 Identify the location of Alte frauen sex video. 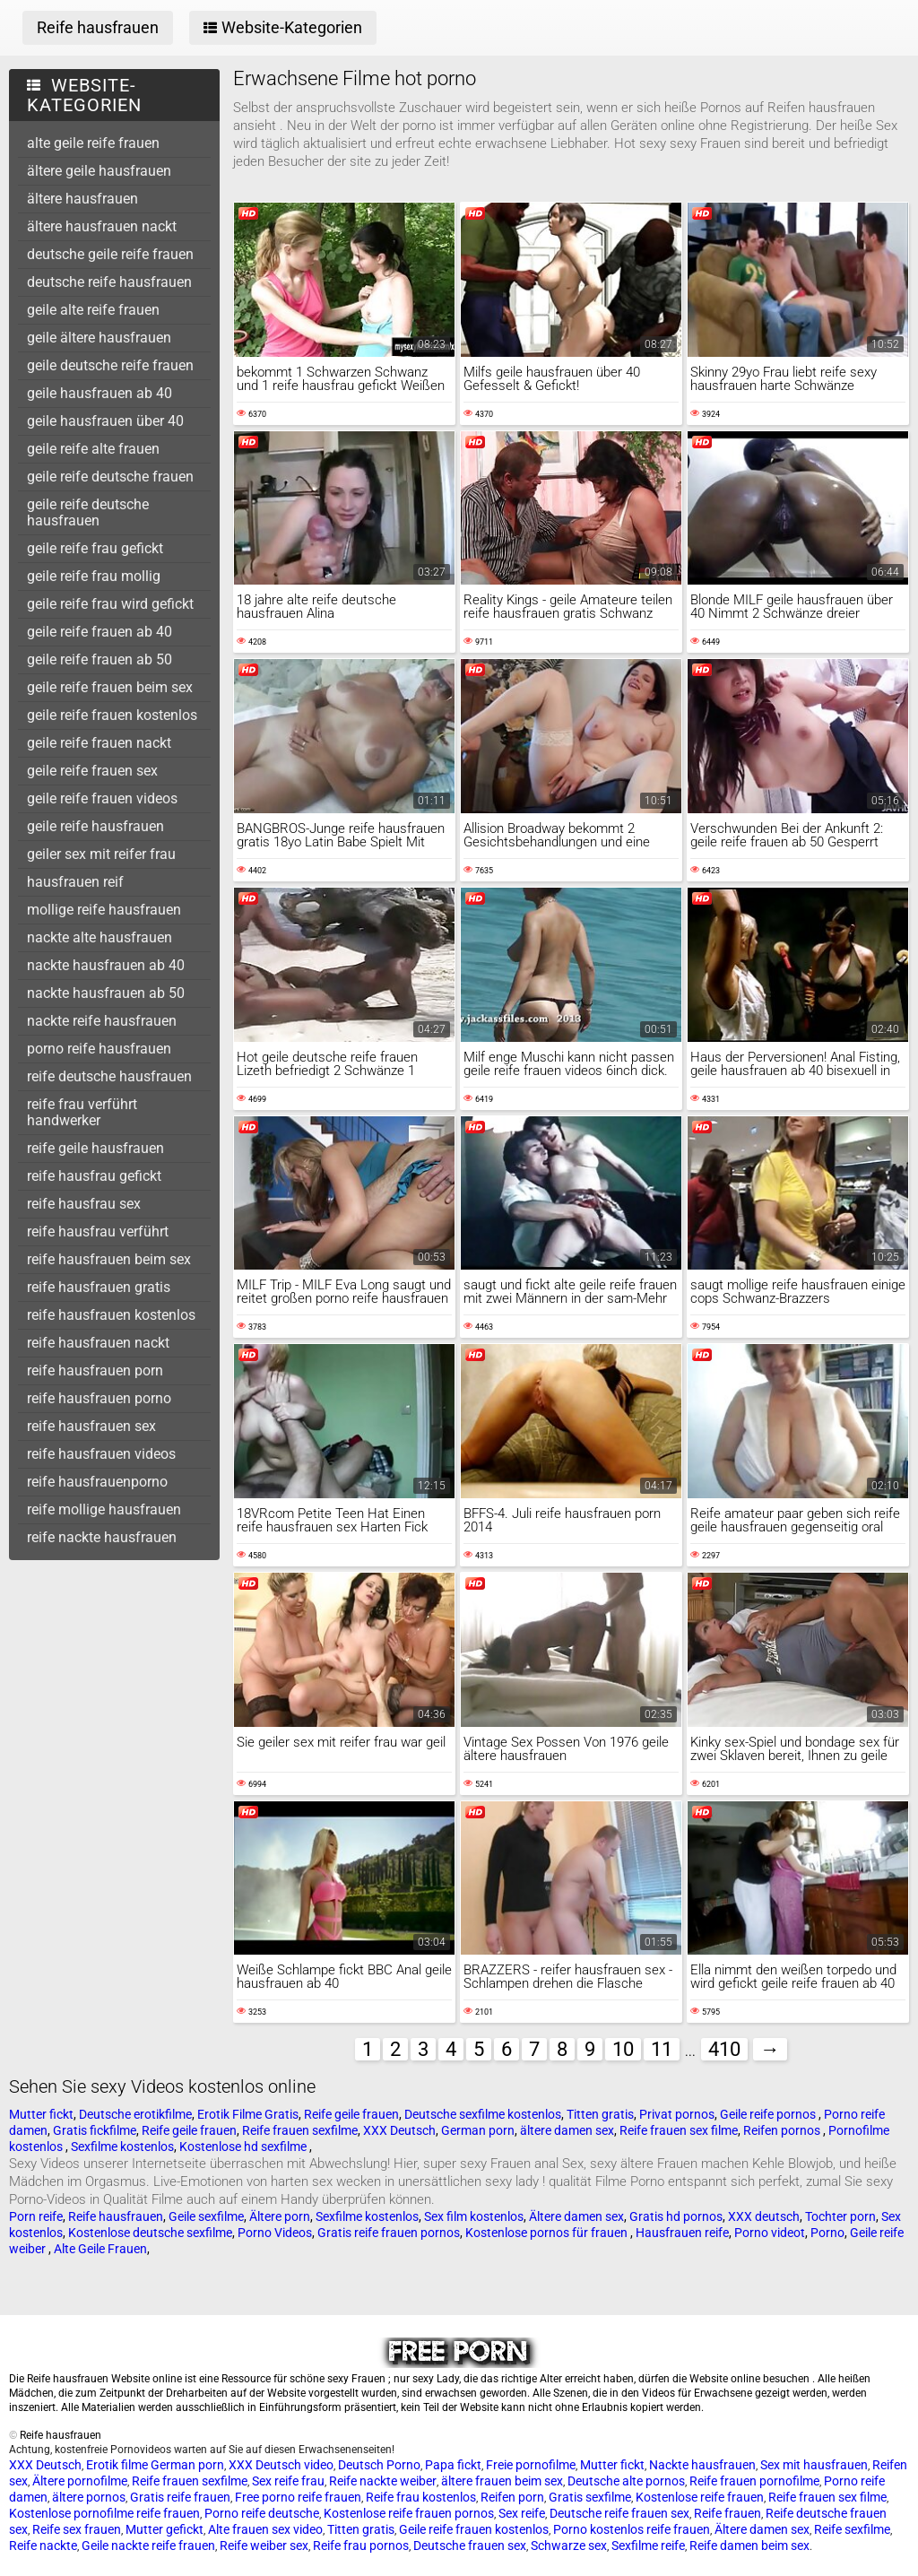
(265, 2529).